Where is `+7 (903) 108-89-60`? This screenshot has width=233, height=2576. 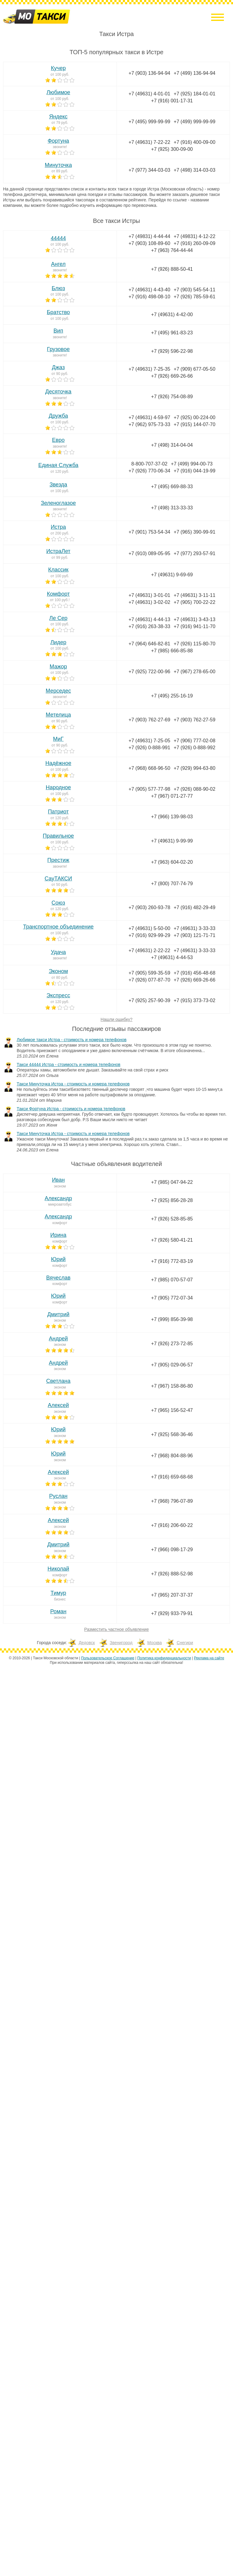 +7 (903) 108-89-60 is located at coordinates (149, 243).